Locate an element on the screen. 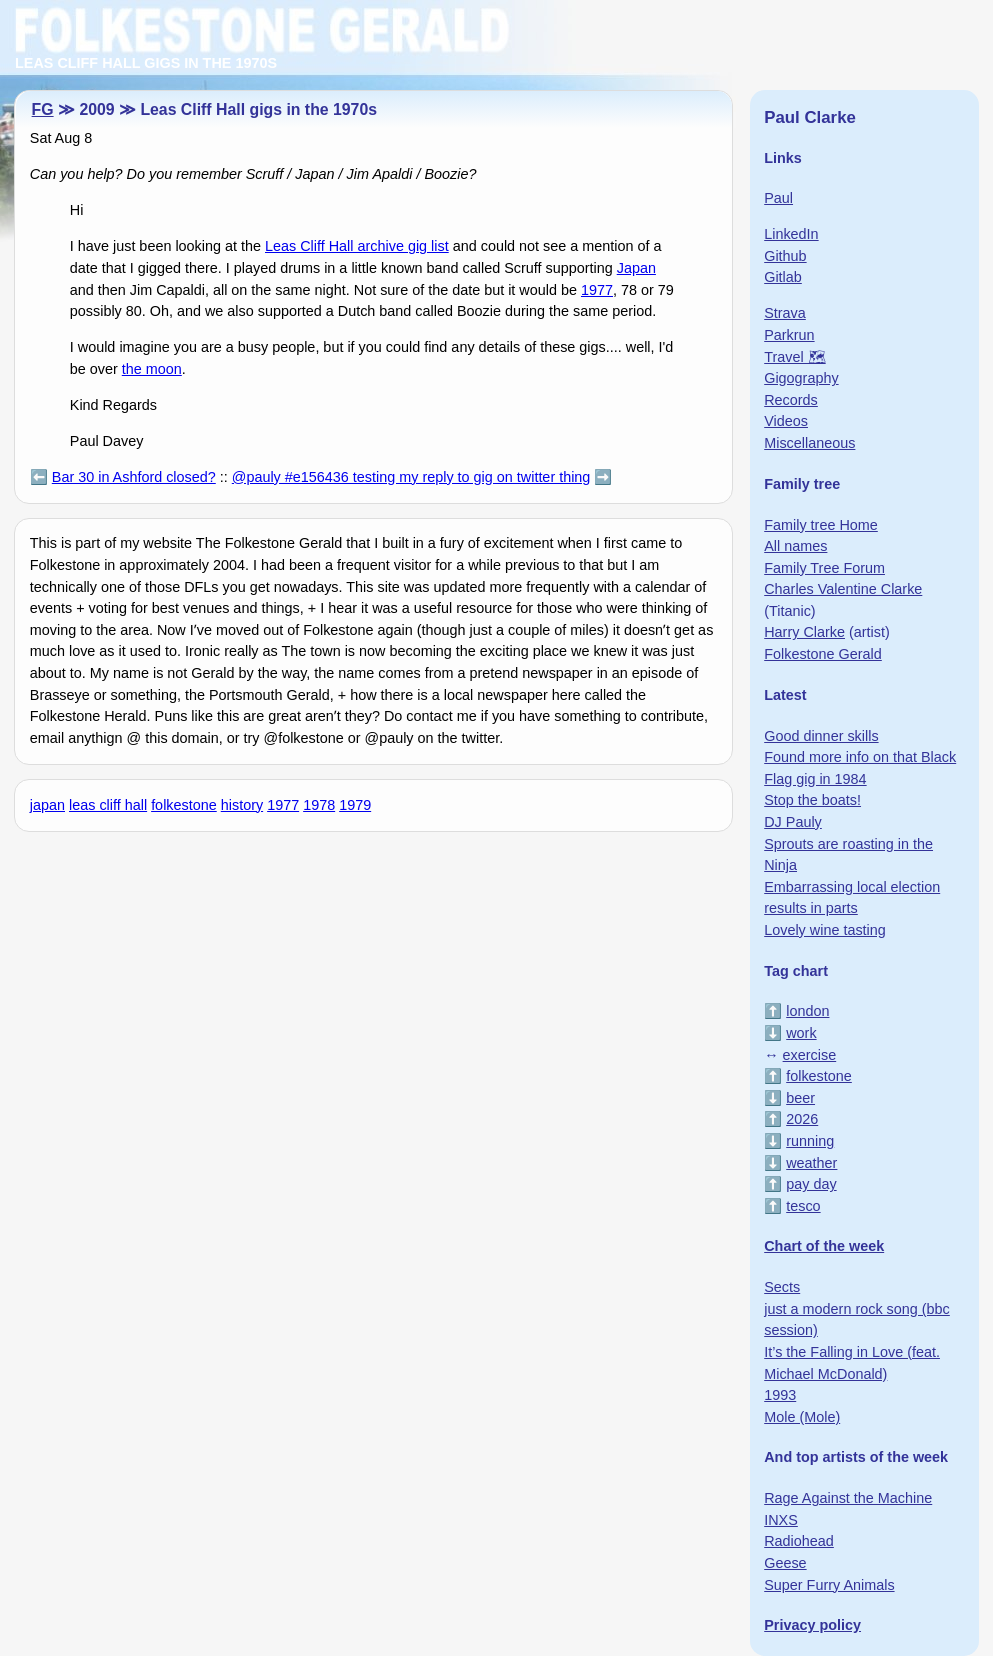 This screenshot has height=1656, width=993. LinkedIn is located at coordinates (791, 234).